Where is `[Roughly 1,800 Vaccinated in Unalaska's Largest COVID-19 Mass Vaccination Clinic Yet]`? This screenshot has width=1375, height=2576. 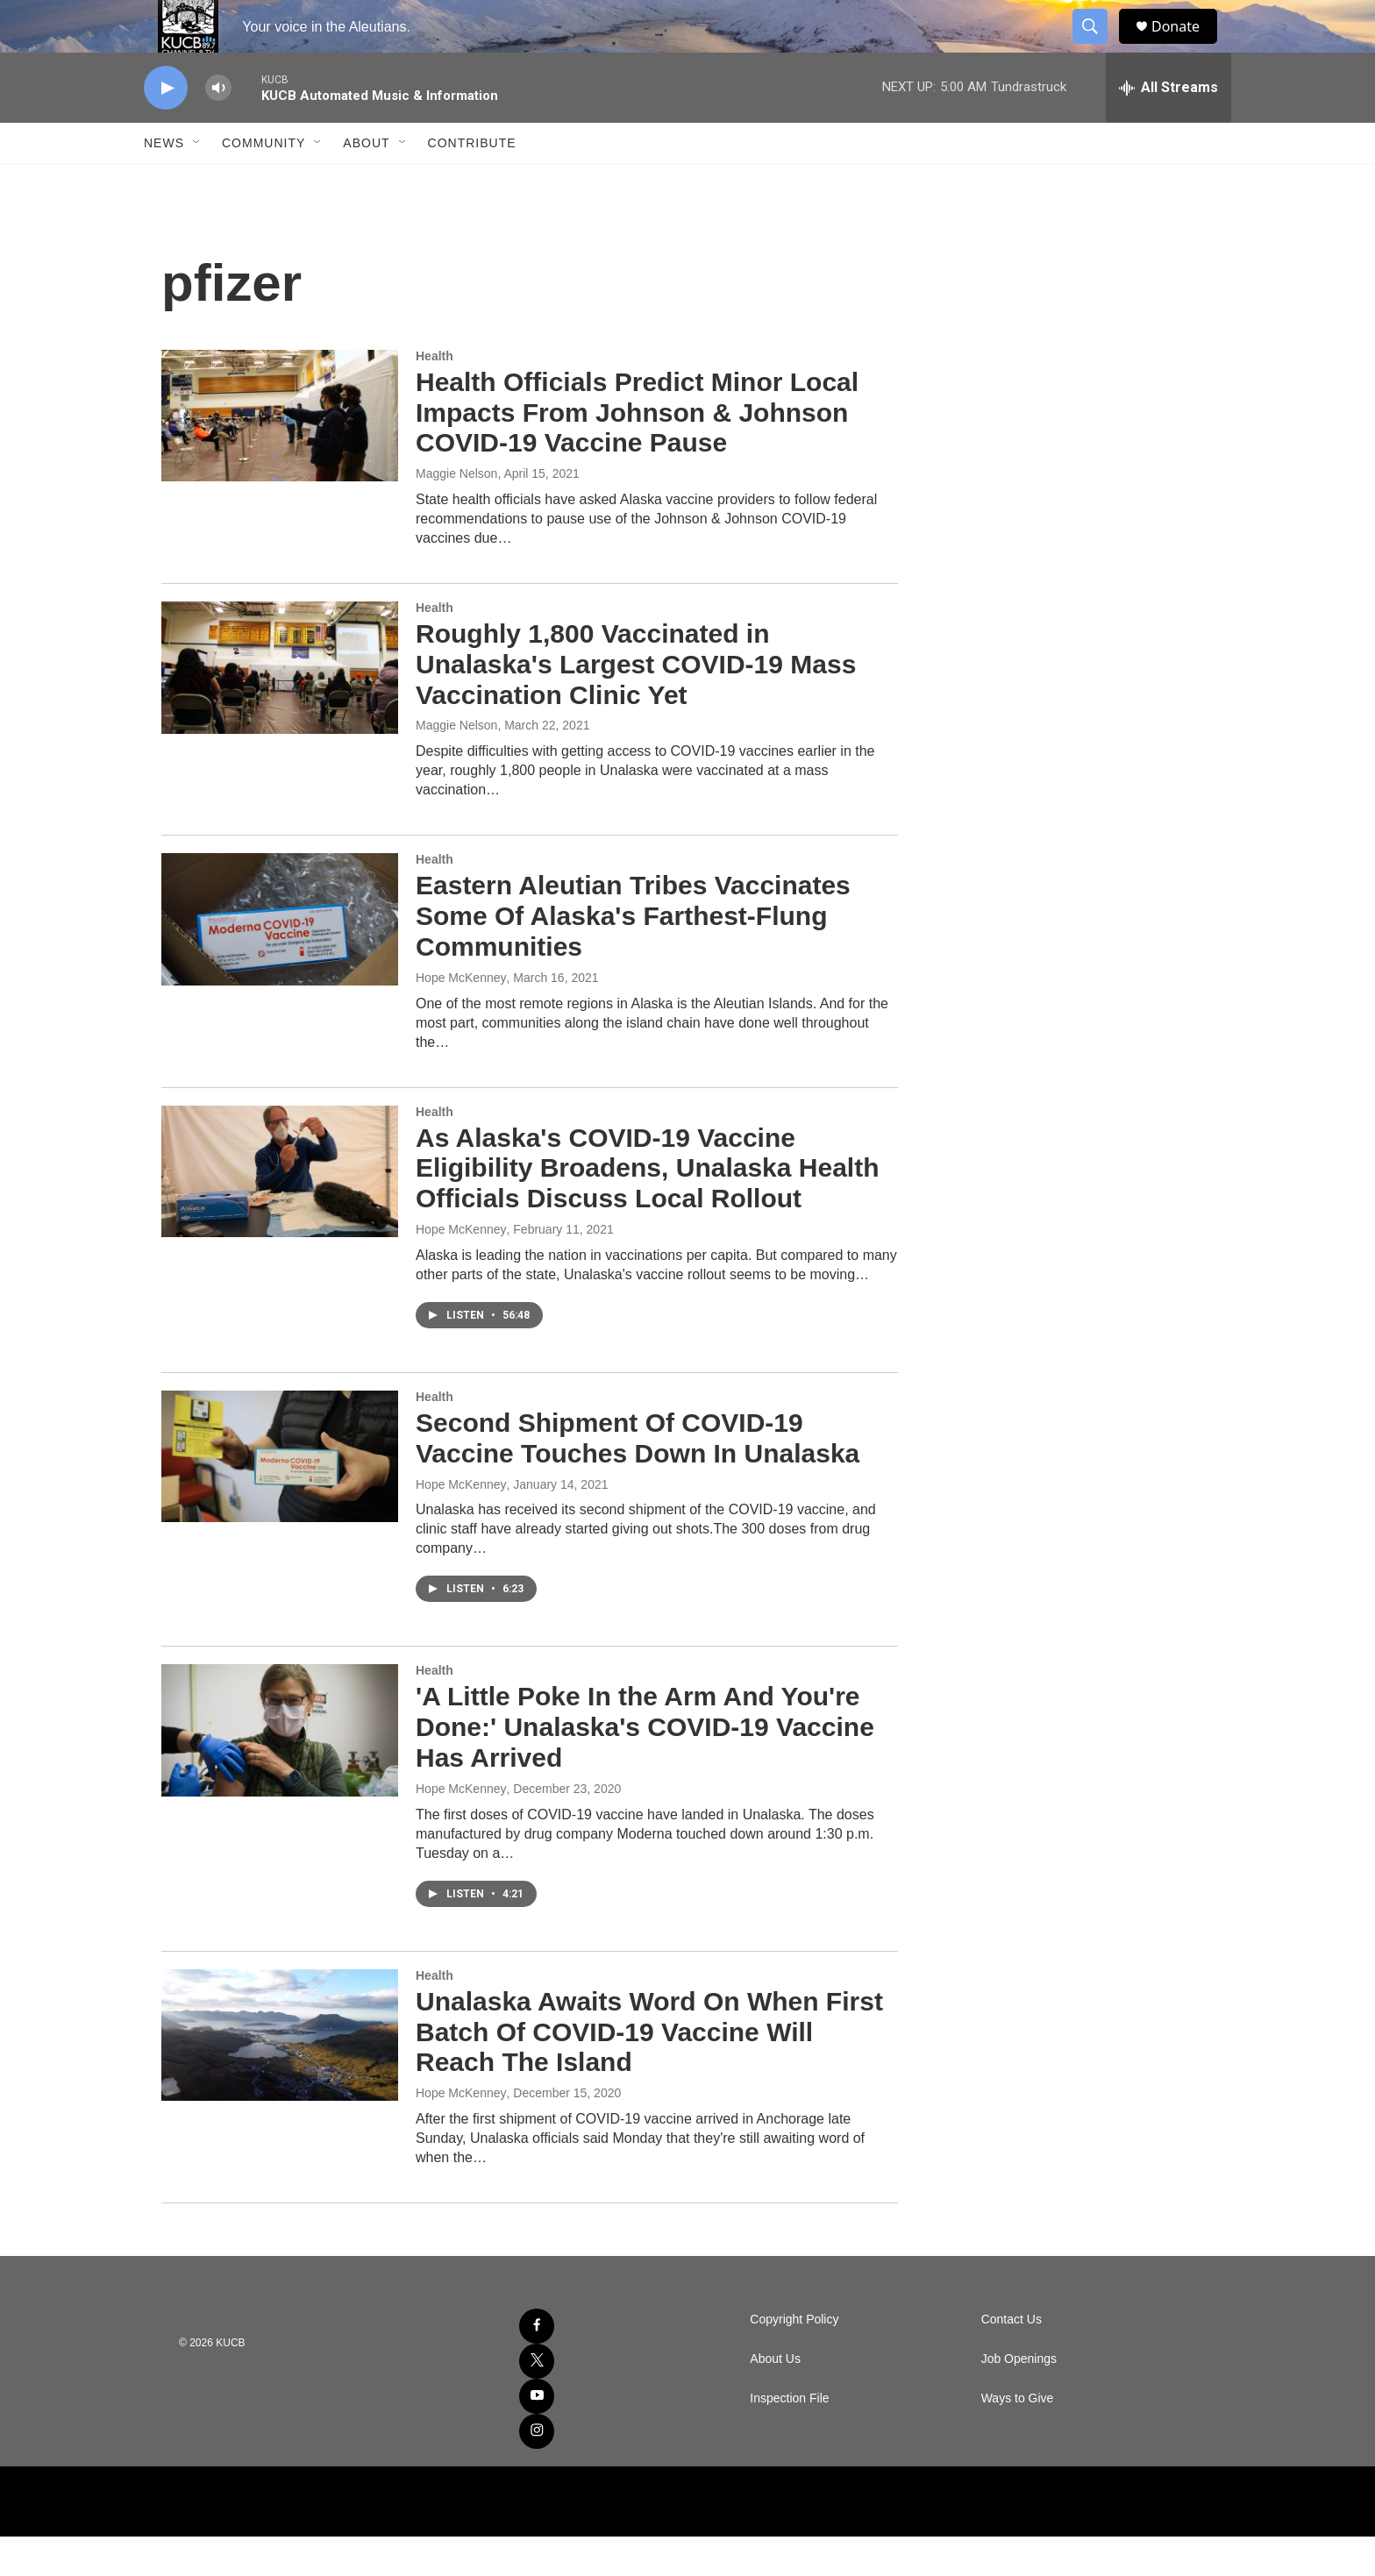
[Roughly 1,800 Vaccinated in Unalaska's Largest COVID-19 Mass Vaccination Clinic Yet] is located at coordinates (279, 706).